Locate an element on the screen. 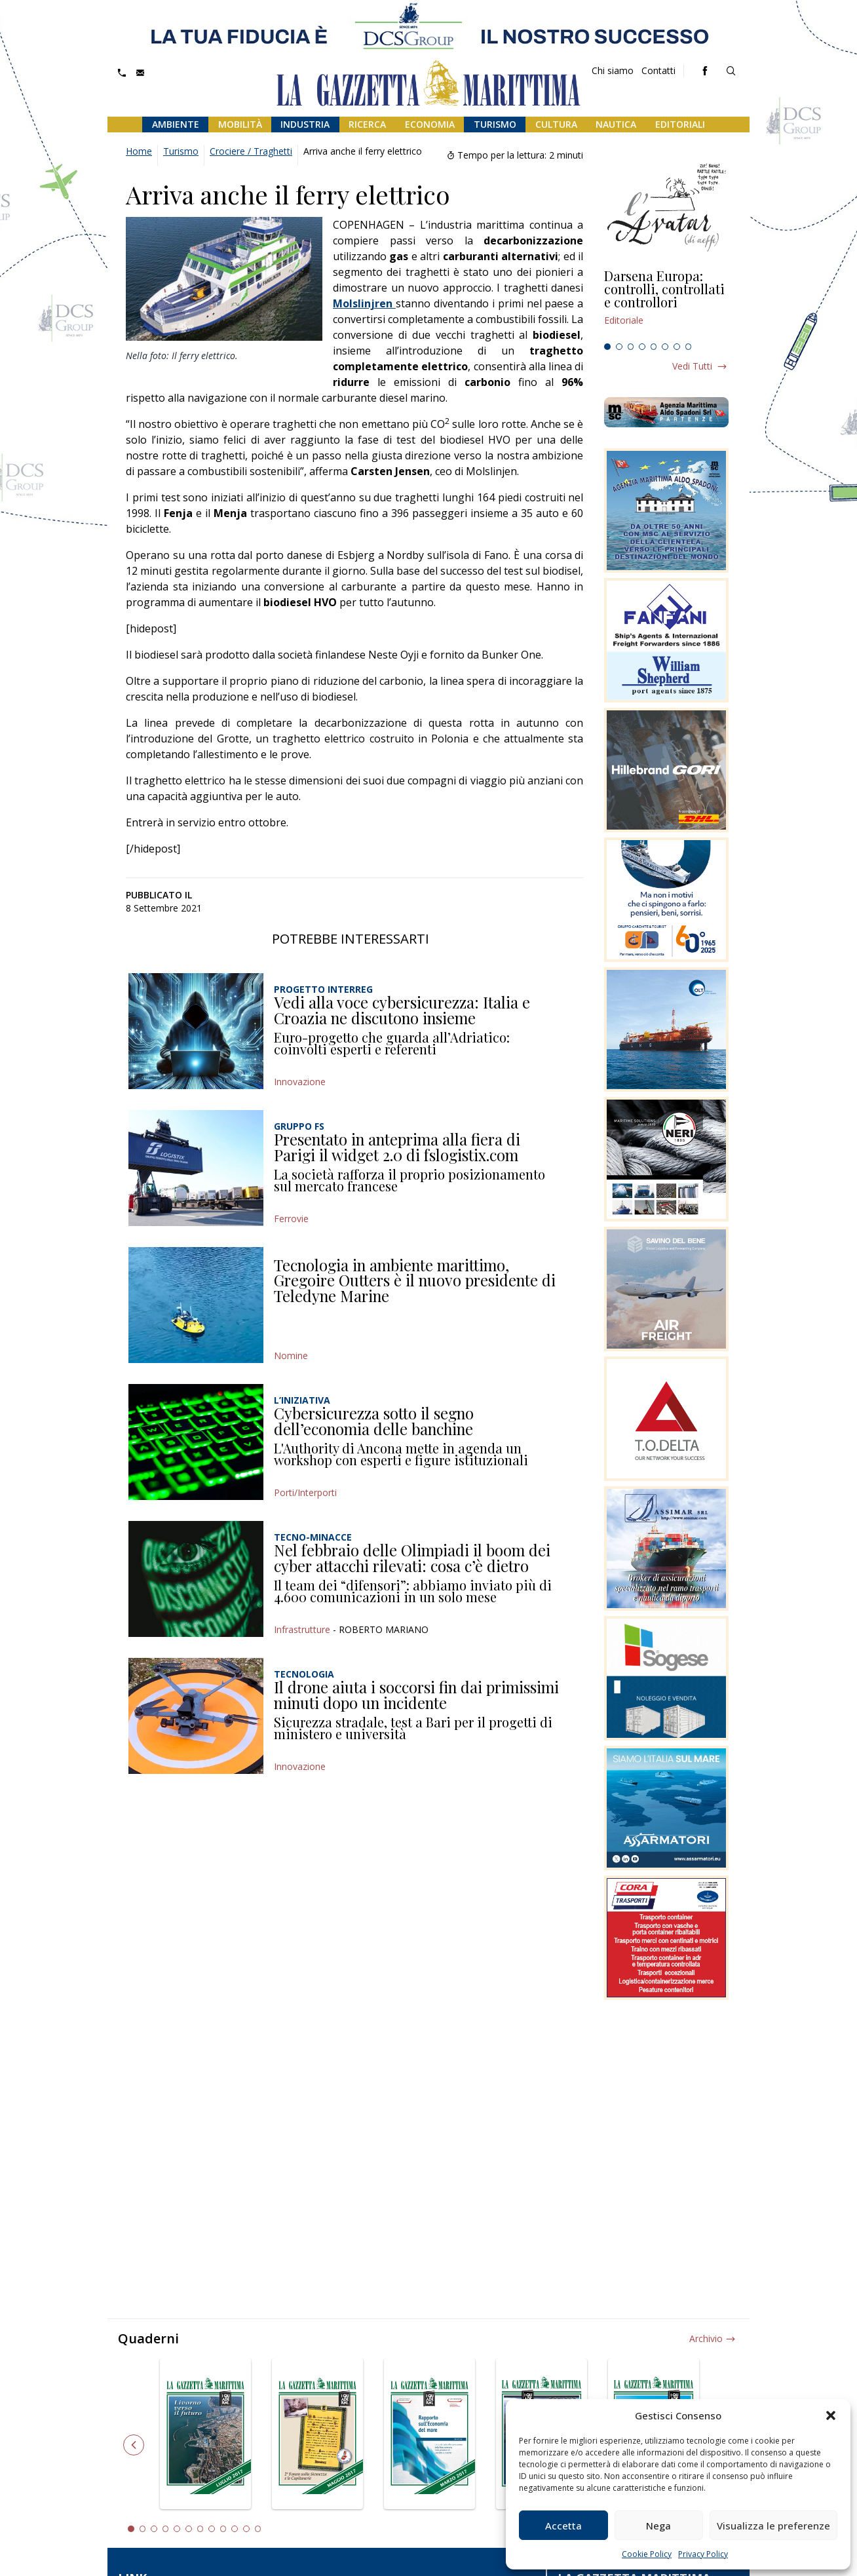 The image size is (857, 2576). Cybersicurezza sotto il segno dell’economia delle banchine is located at coordinates (374, 1420).